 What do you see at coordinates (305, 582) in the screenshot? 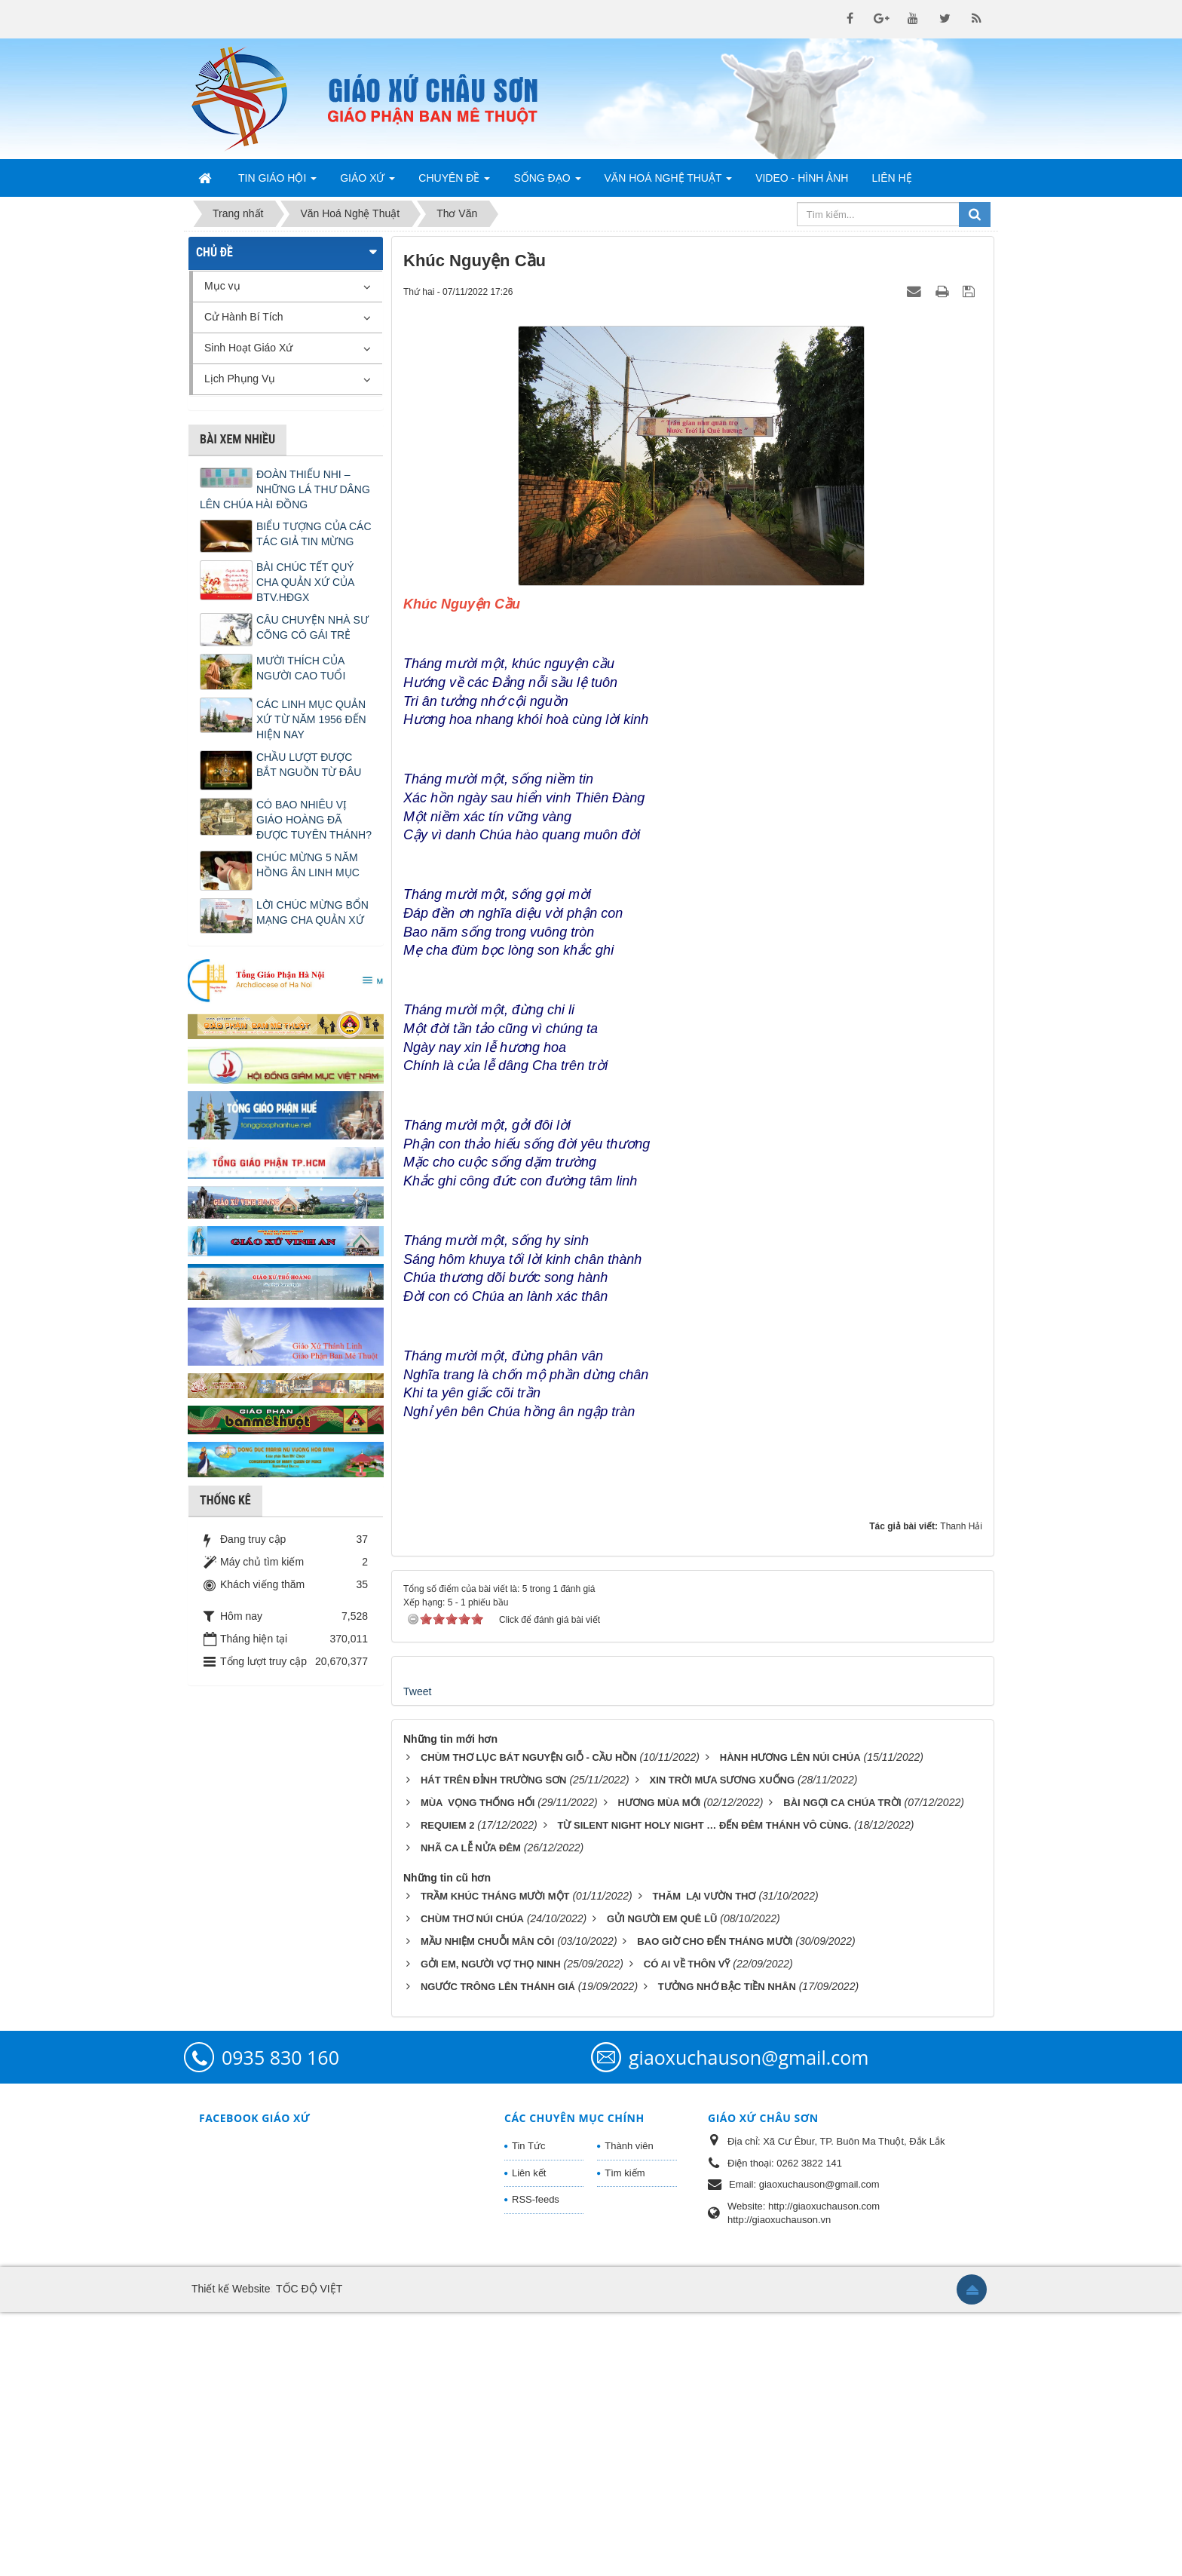
I see `BÀI CHÚC TẾT QUÝ CHA QUẢN XỨ CỦA BTV.HĐGX` at bounding box center [305, 582].